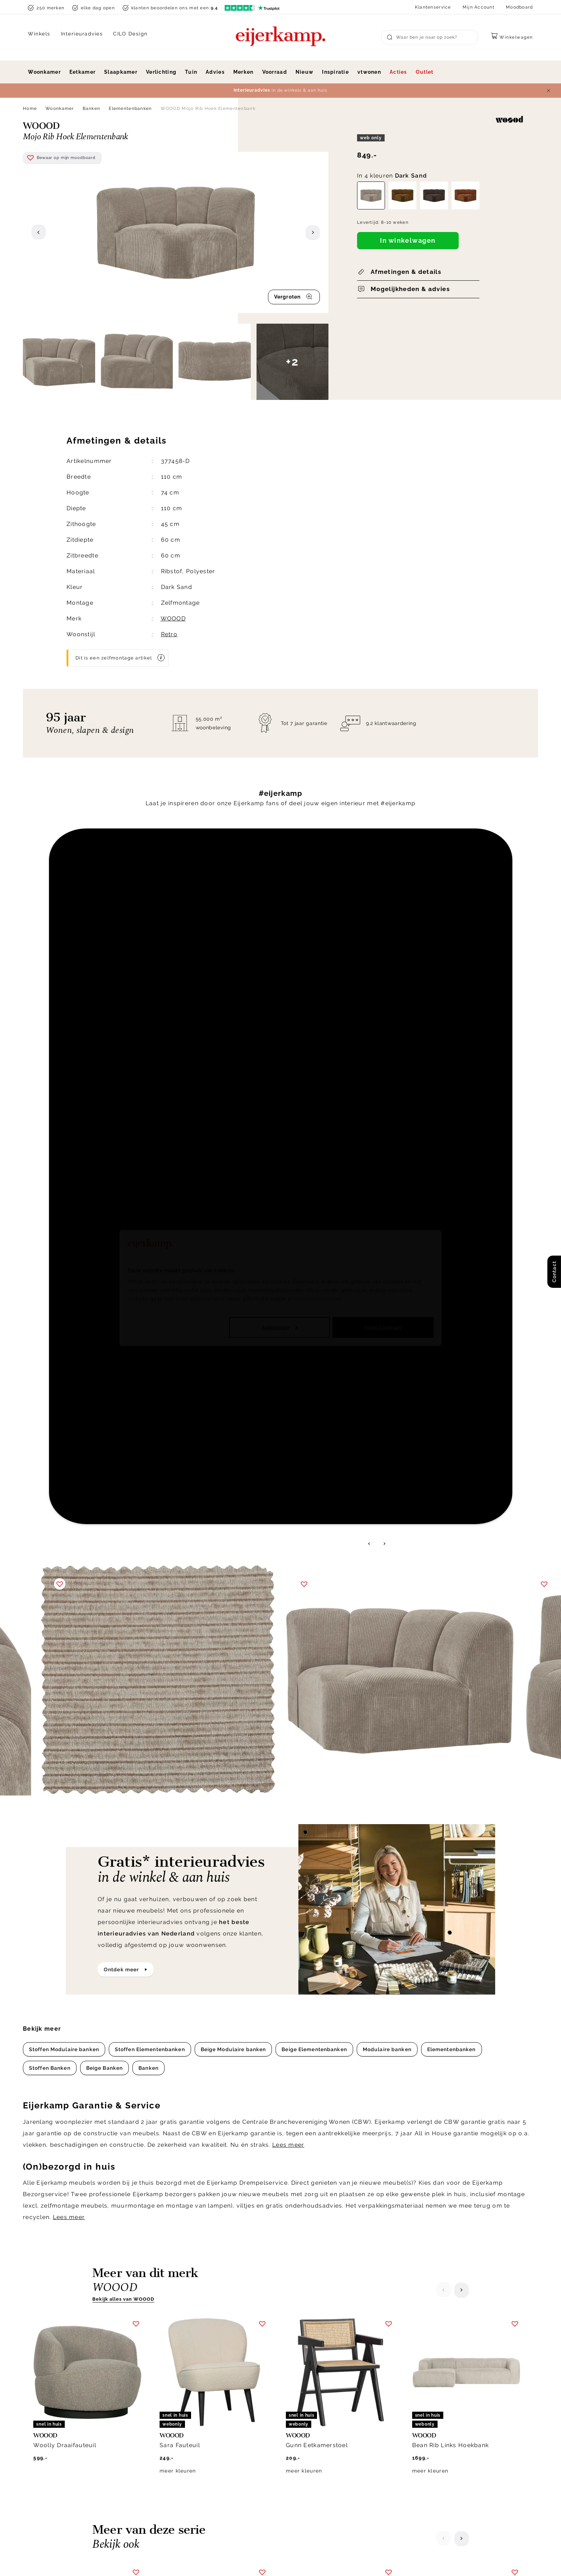  Describe the element at coordinates (424, 2433) in the screenshot. I see `Werken bij` at that location.